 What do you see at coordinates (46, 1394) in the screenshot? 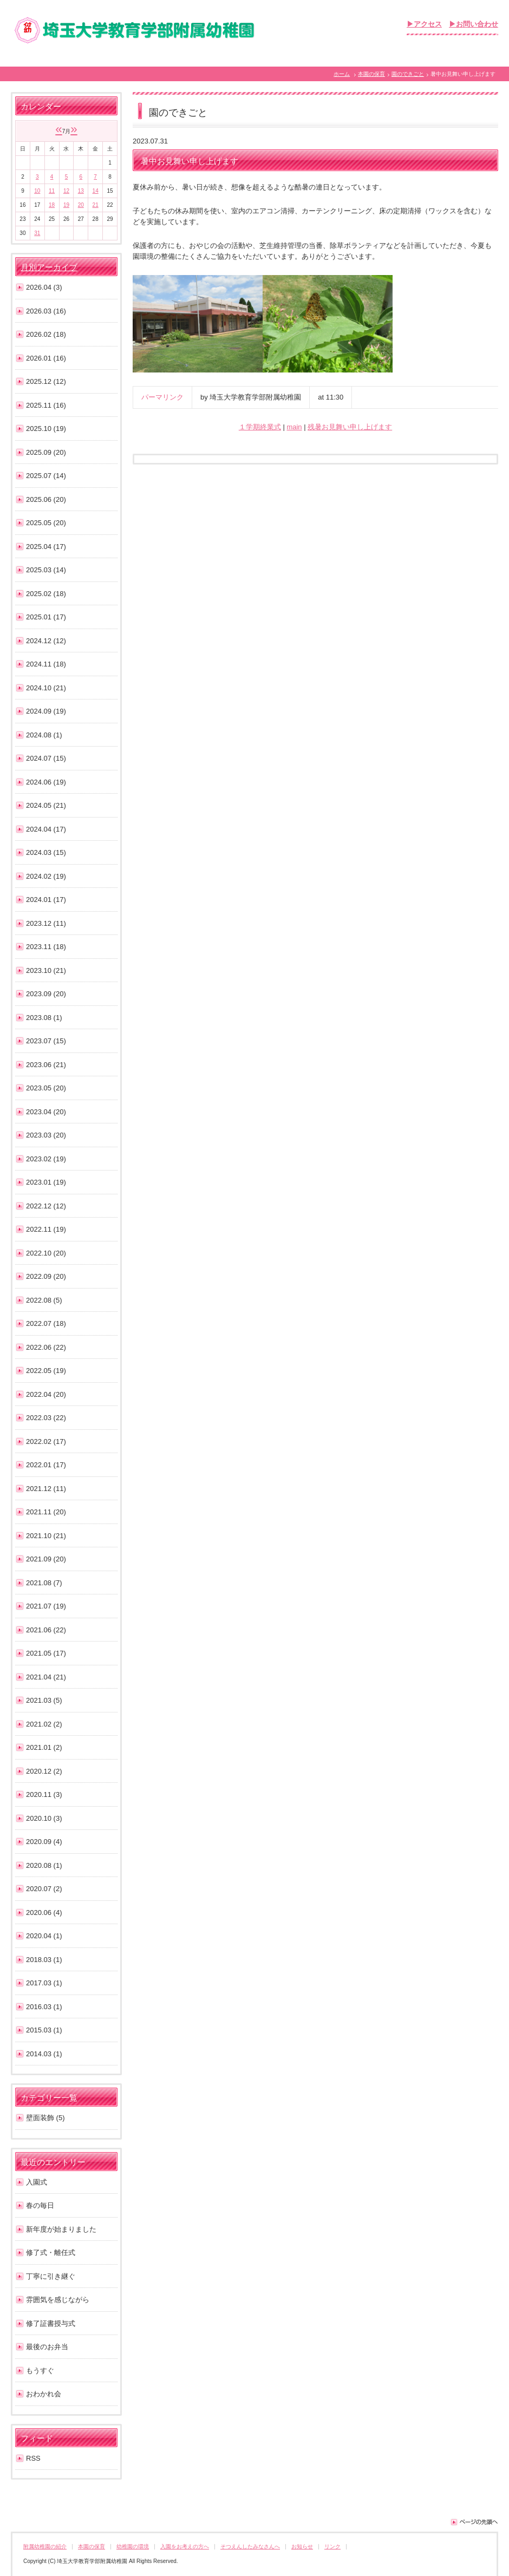
I see `2022.04 (20)` at bounding box center [46, 1394].